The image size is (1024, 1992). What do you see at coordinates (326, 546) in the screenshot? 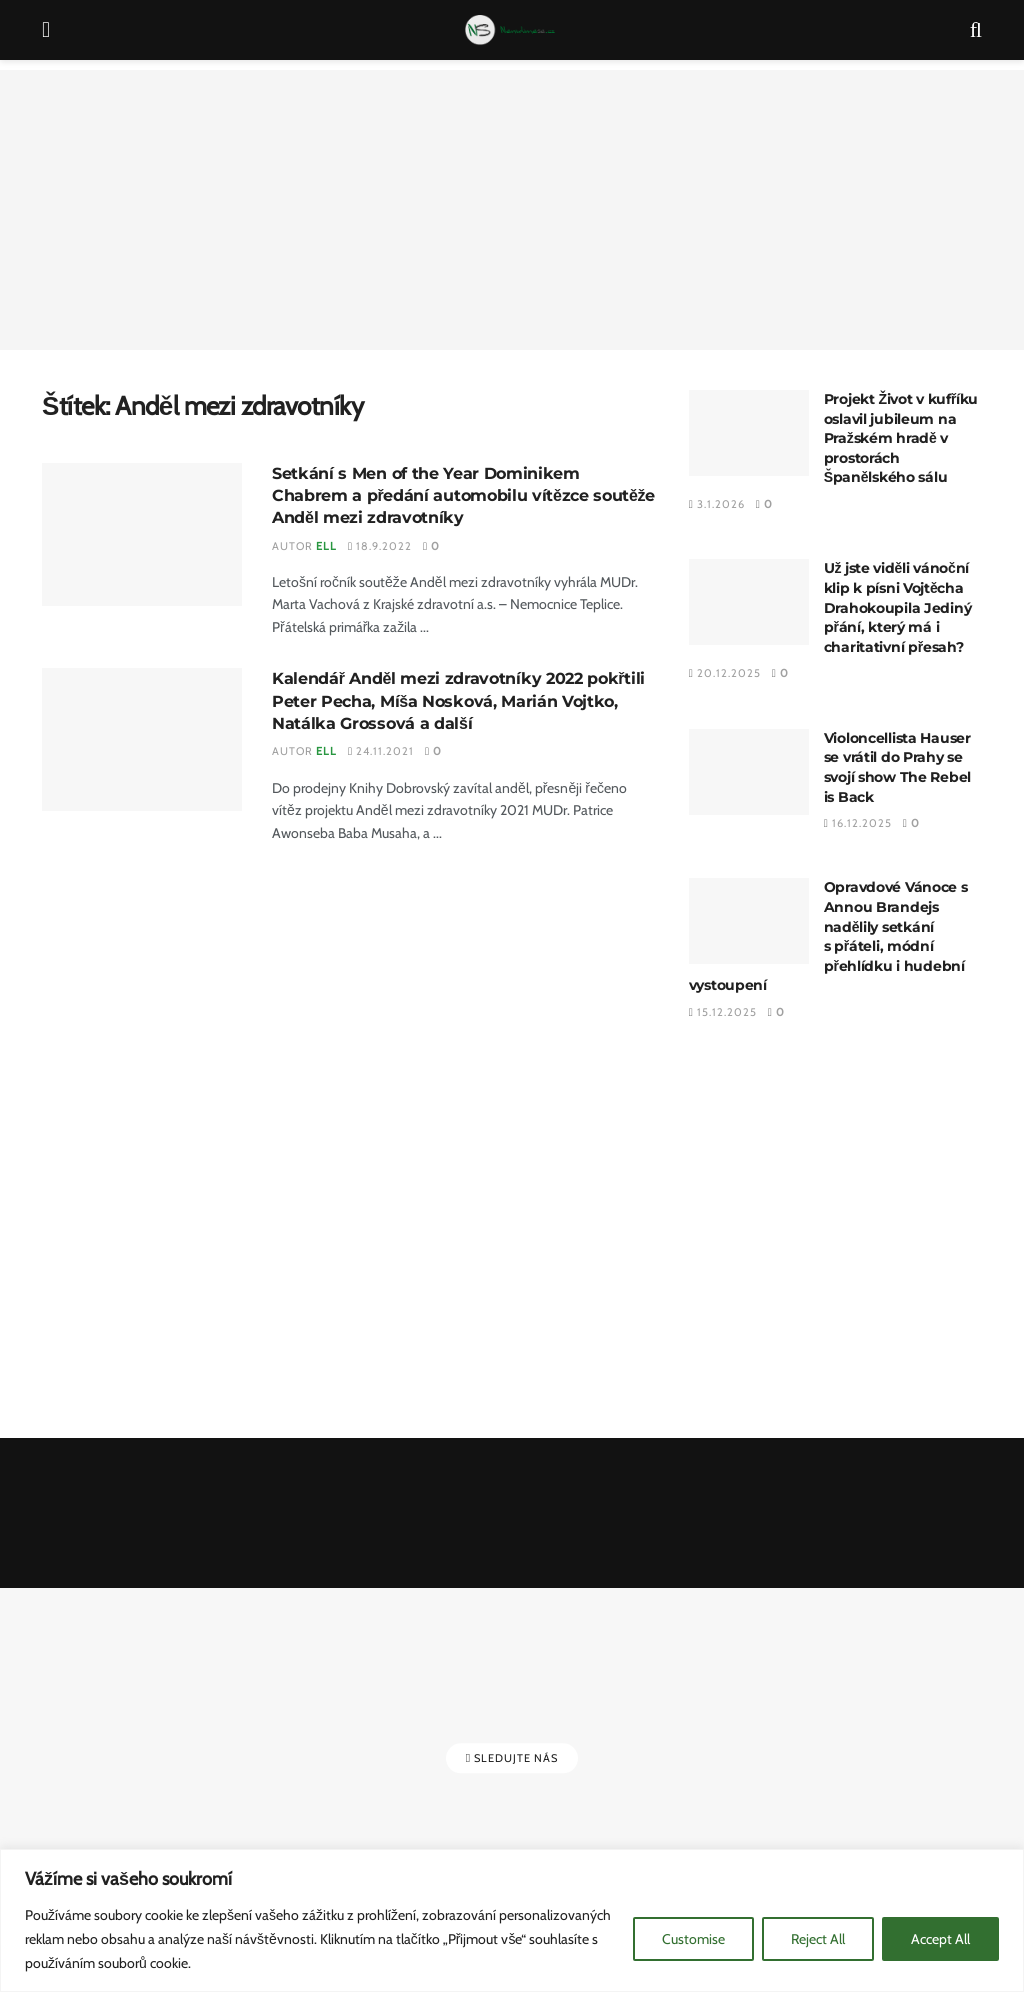
I see `Ell` at bounding box center [326, 546].